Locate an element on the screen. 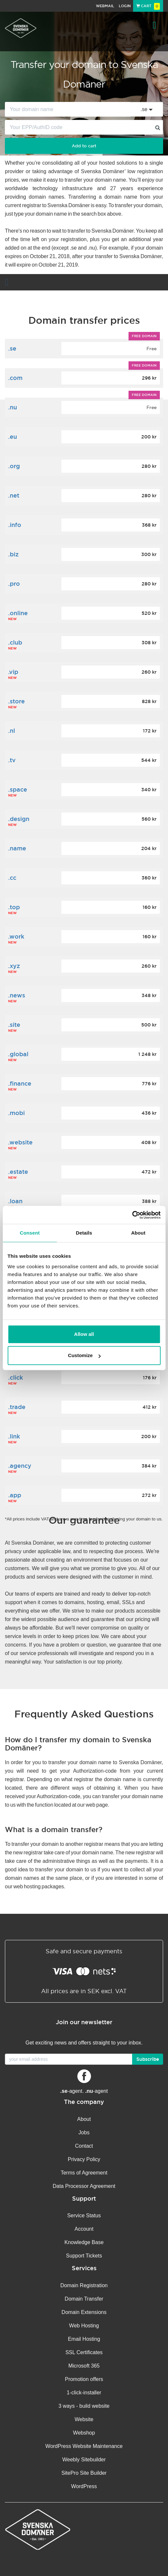 The height and width of the screenshot is (2576, 168). Free domain is located at coordinates (144, 336).